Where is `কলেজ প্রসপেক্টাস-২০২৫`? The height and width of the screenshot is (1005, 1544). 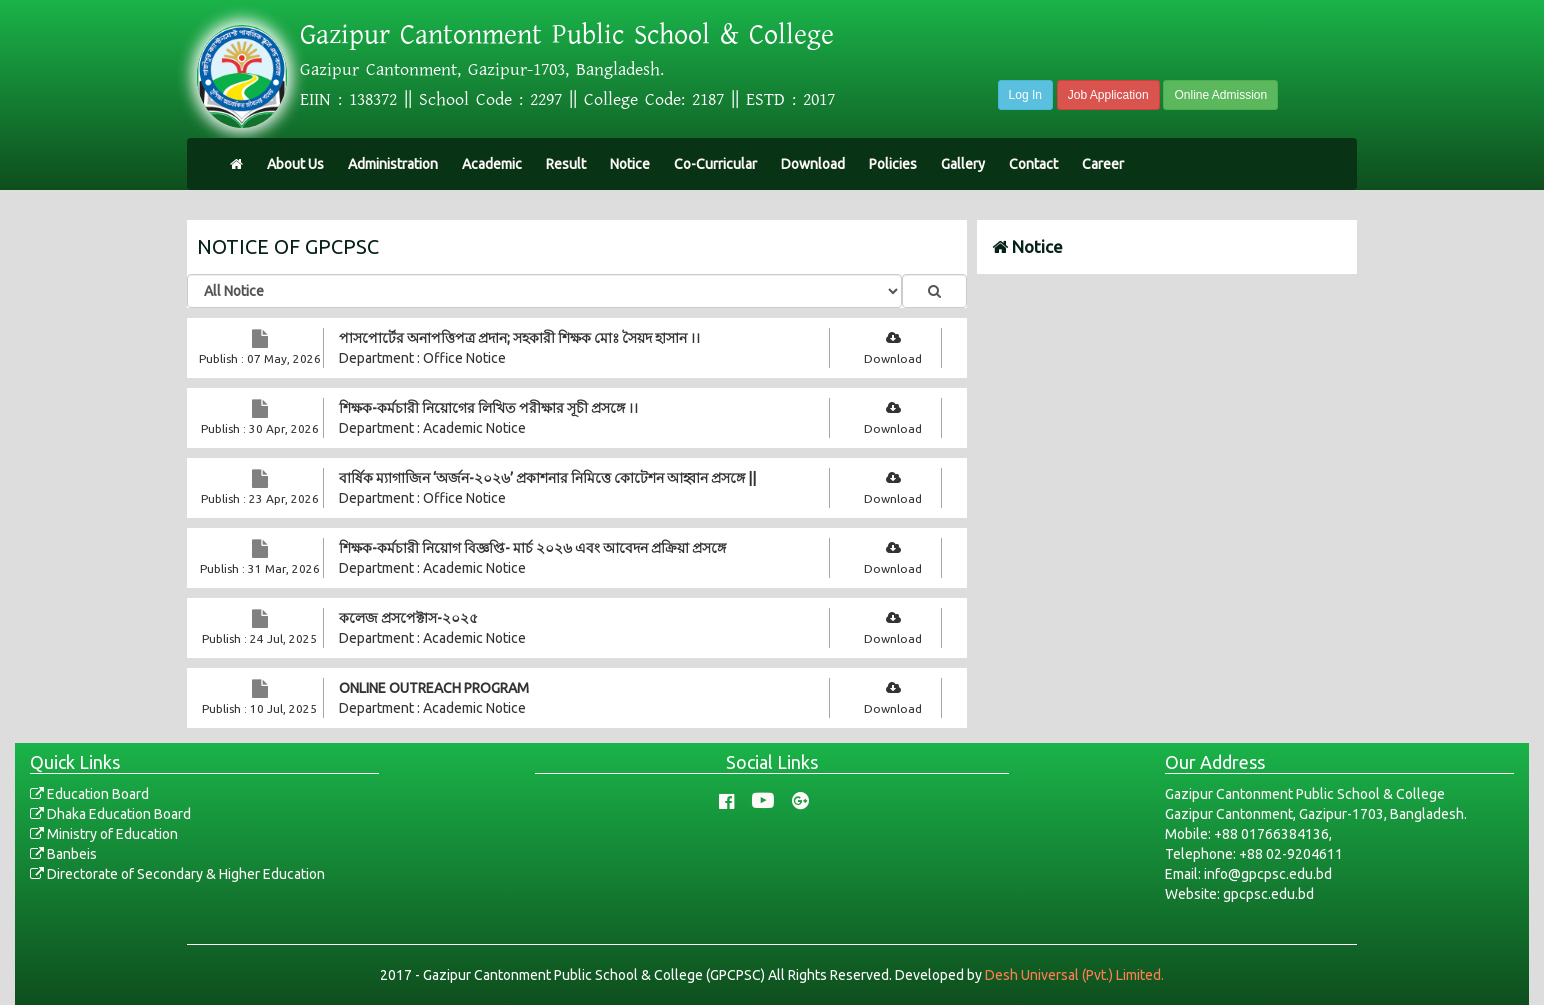 কলেজ প্রসপেক্টাস-২০২৫ is located at coordinates (408, 618).